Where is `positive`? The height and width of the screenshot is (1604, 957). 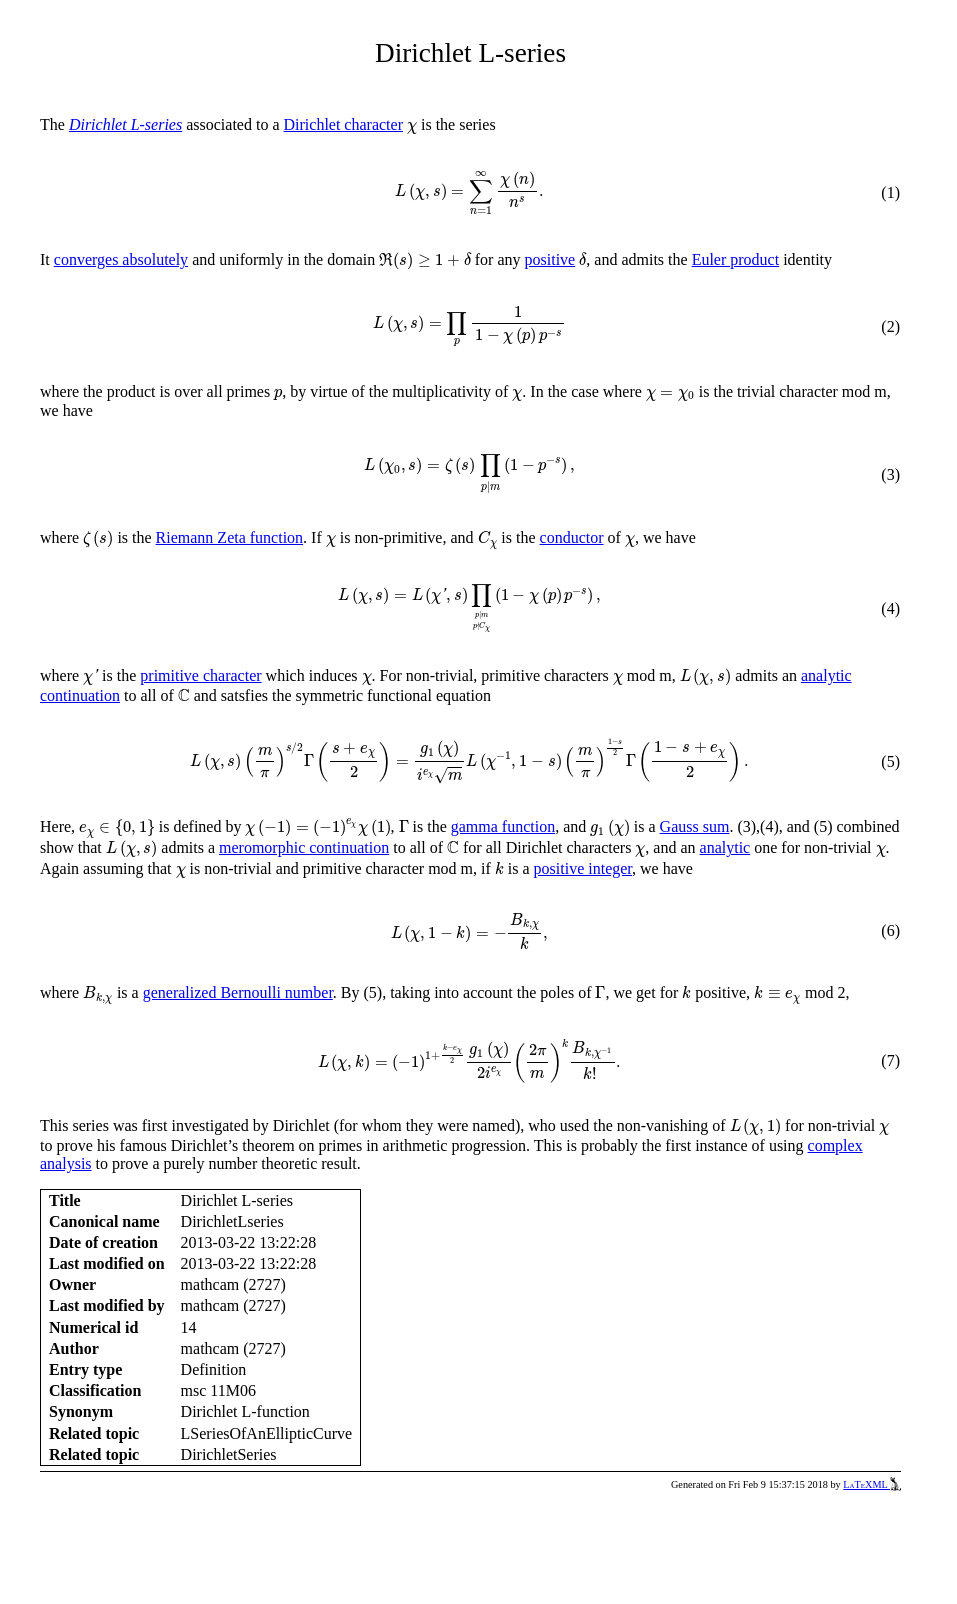
positive is located at coordinates (550, 259).